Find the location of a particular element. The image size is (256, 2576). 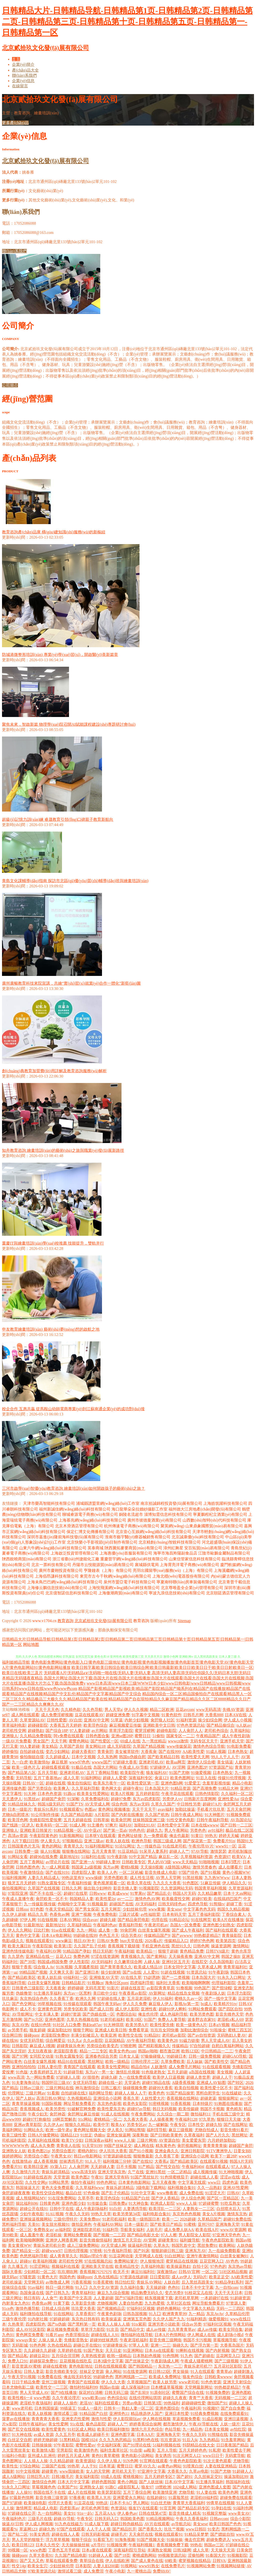

久久岛国电影 is located at coordinates (221, 1962).